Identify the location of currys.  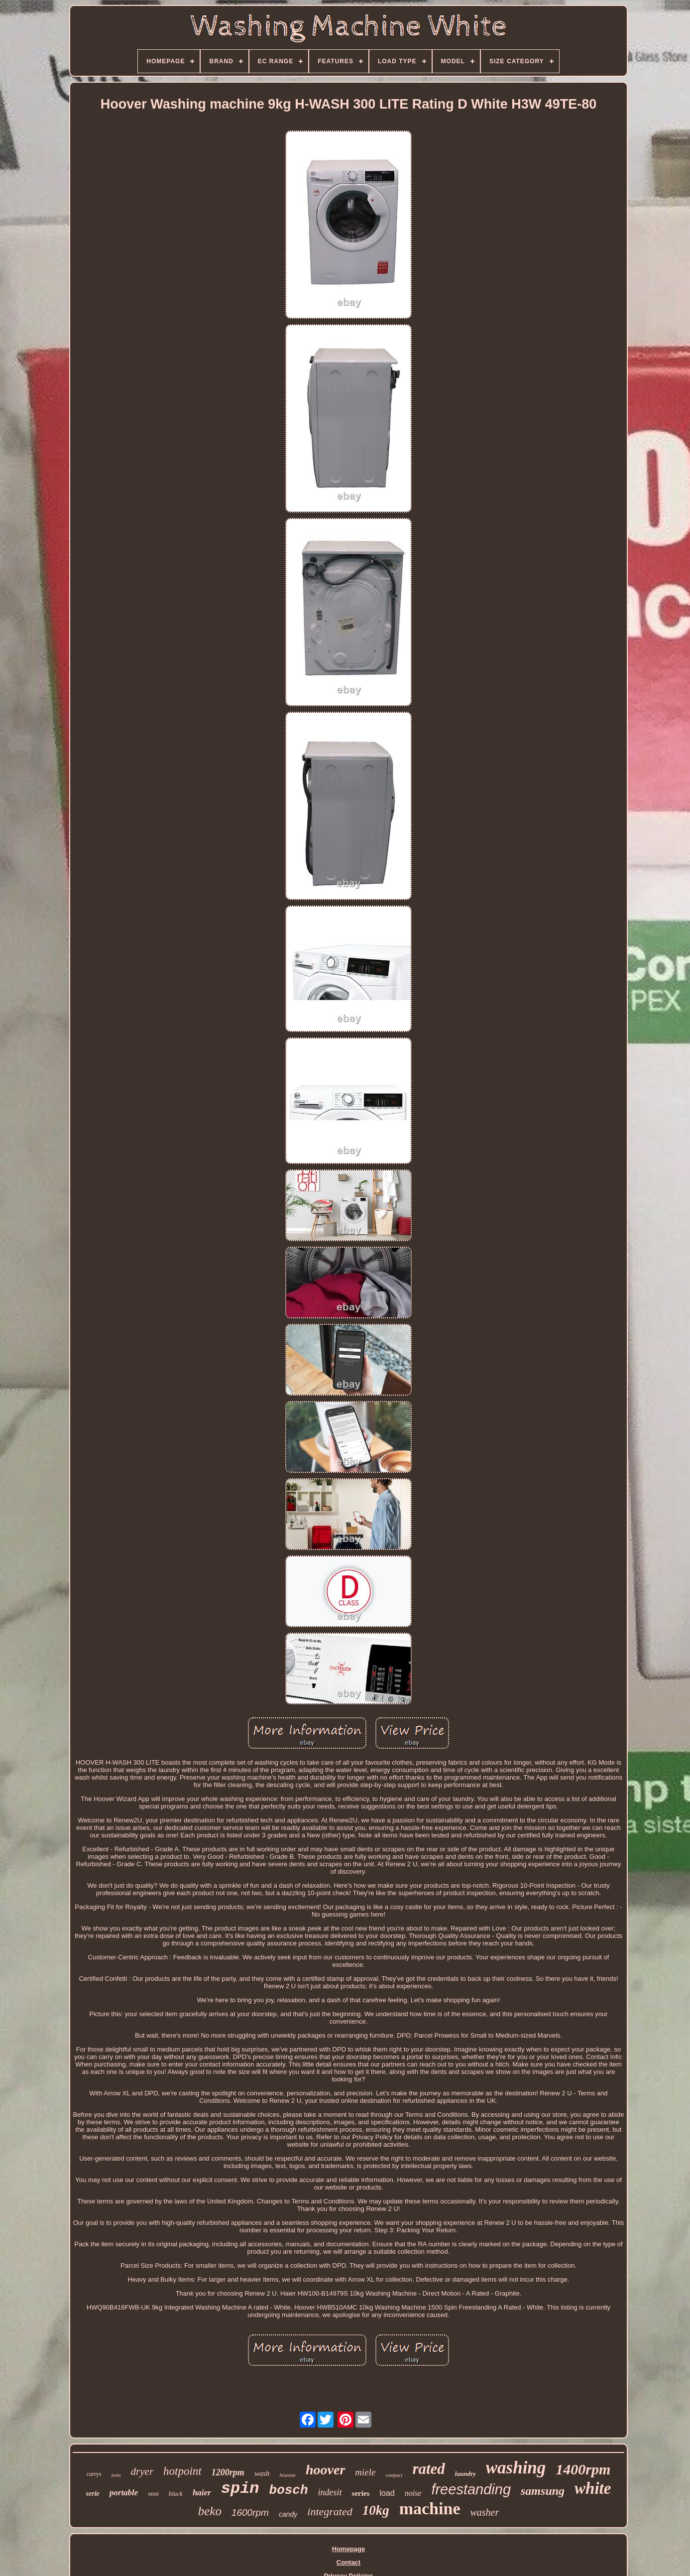
(94, 2473).